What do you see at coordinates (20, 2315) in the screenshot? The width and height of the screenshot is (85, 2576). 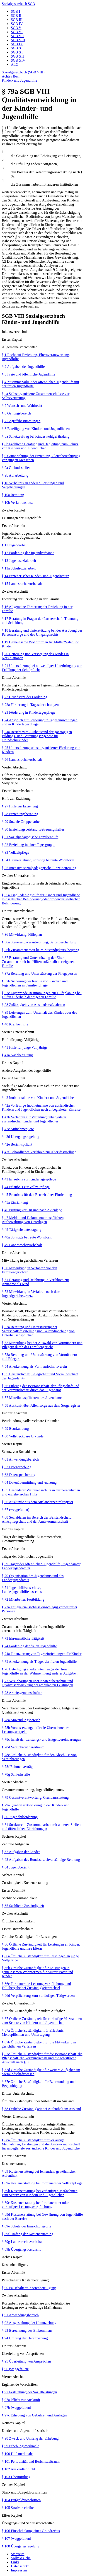 I see `§ 91 Anwendungsbereich` at bounding box center [20, 2315].